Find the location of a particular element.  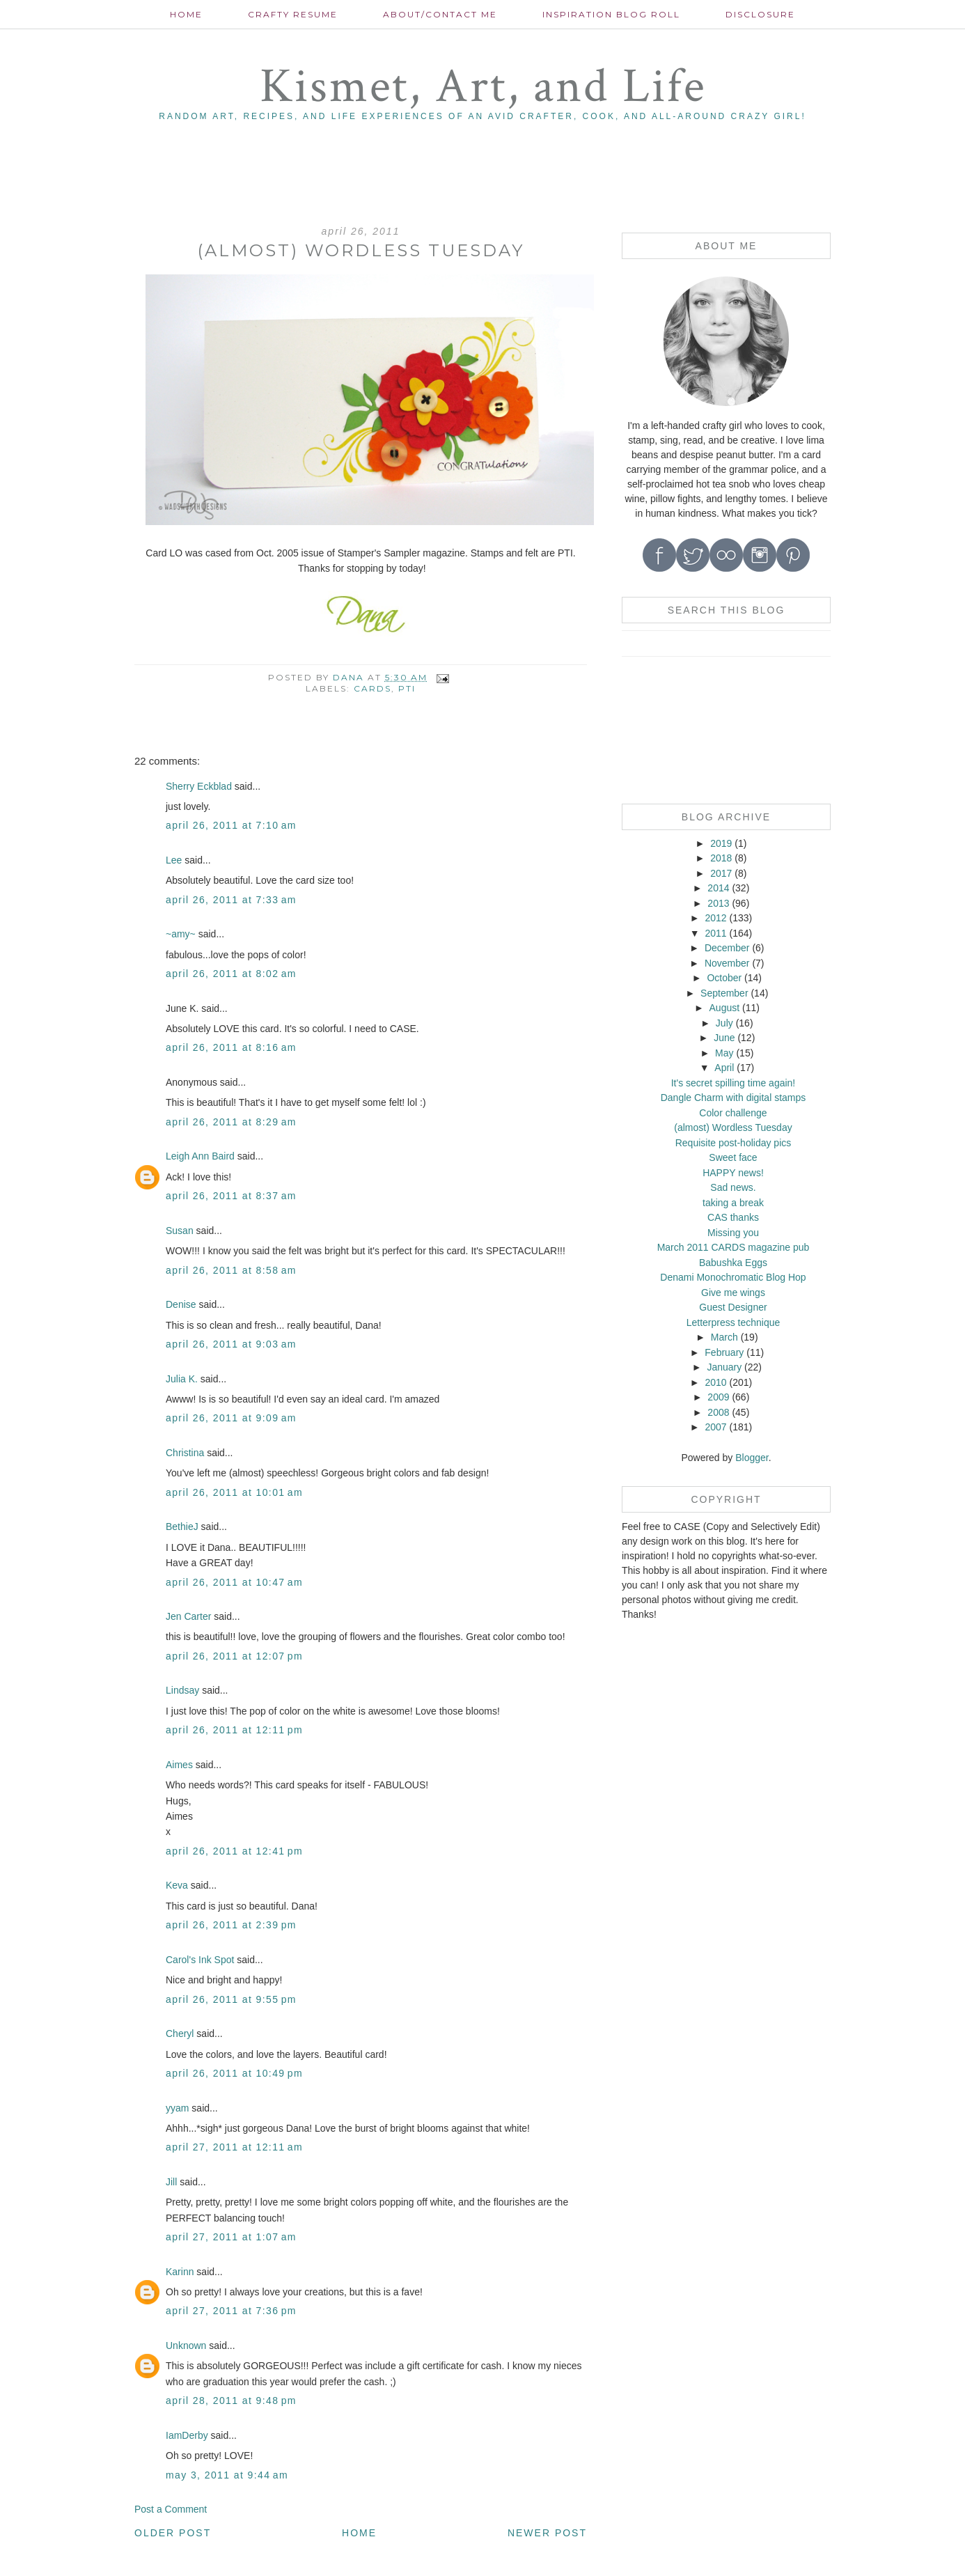

Sweet face is located at coordinates (733, 1157).